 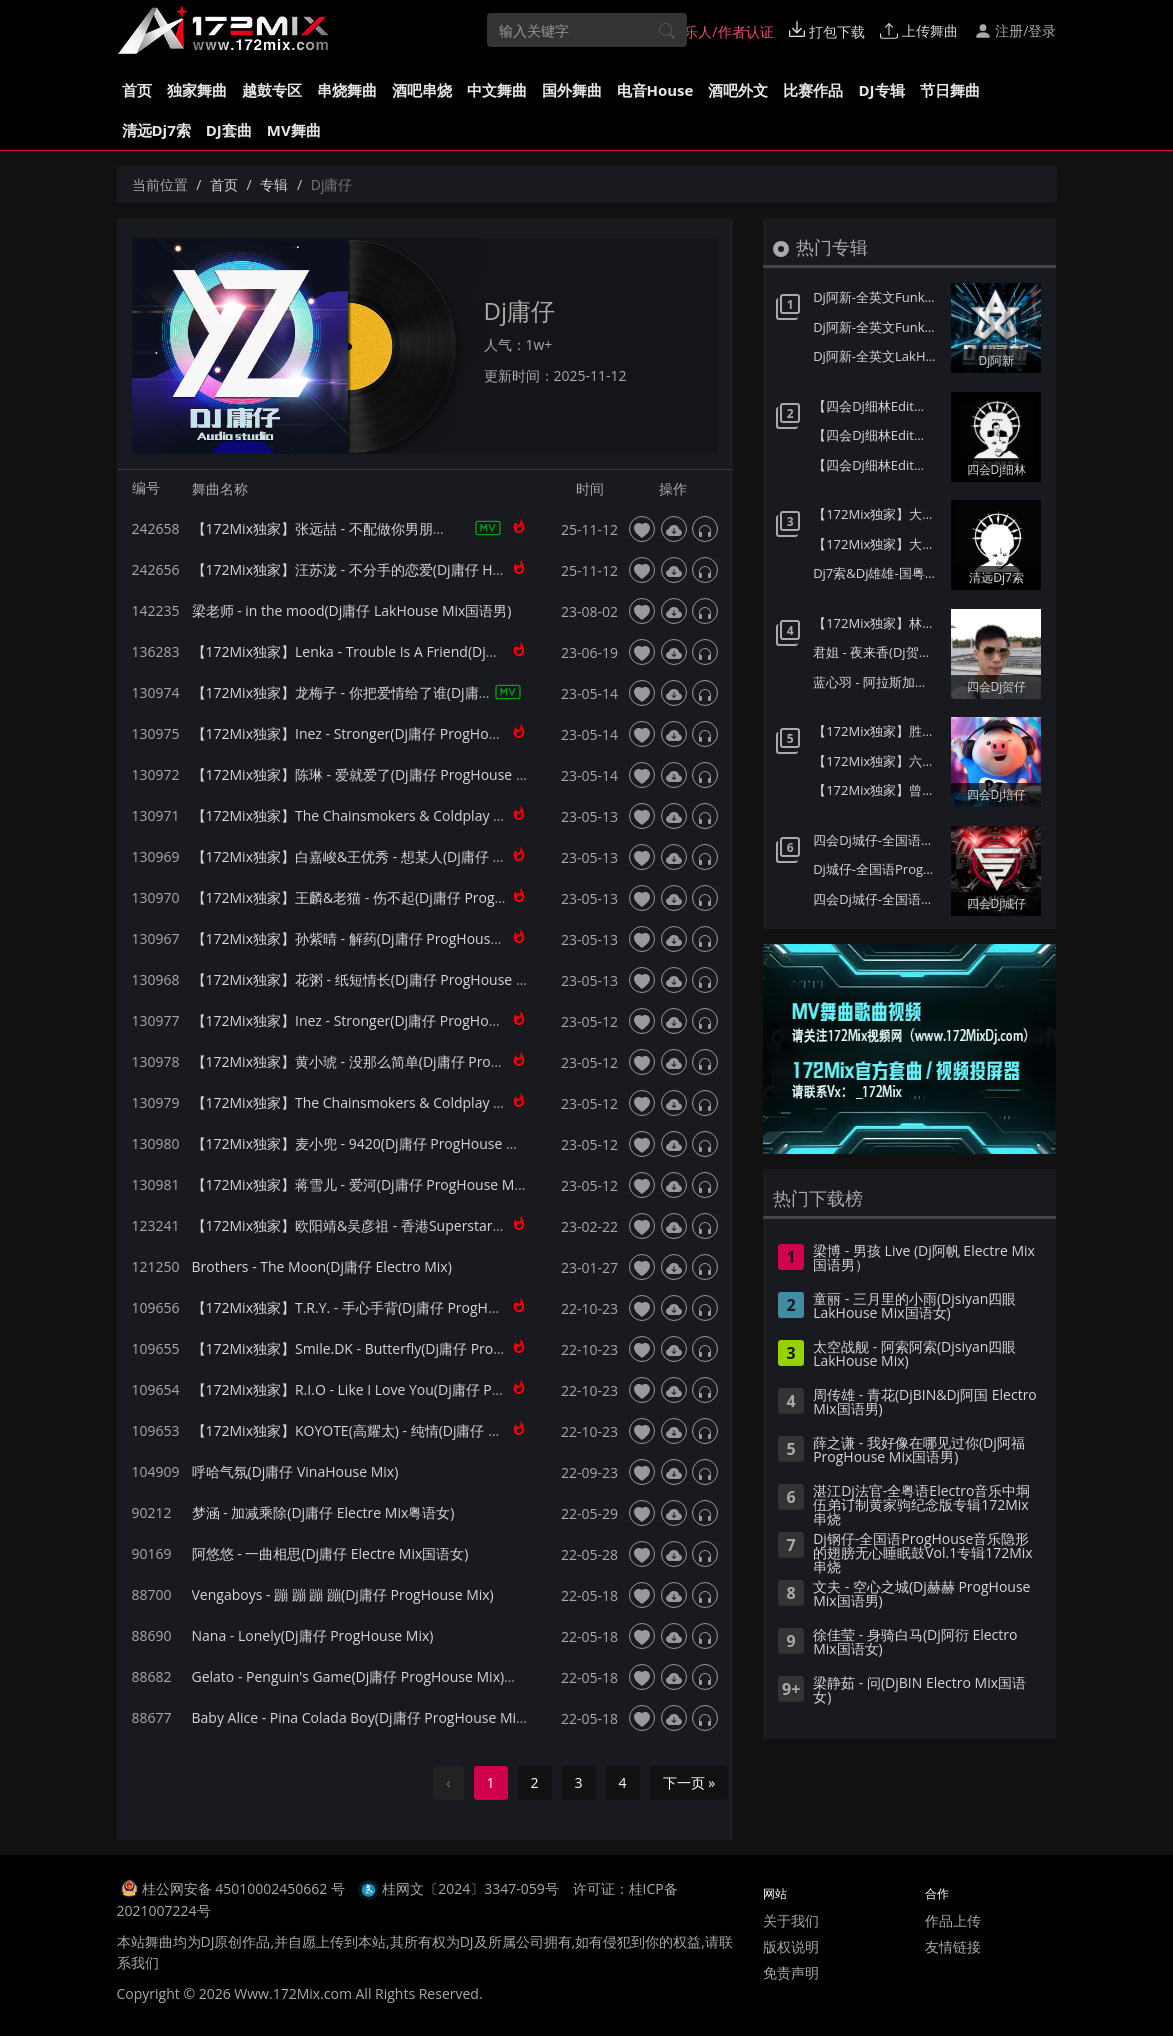 What do you see at coordinates (877, 623) in the screenshot?
I see `【172Mix独家】林达浪&H3R3 - 还是会想你(Dj贺仔 Electro Mix国语男)Felix订制` at bounding box center [877, 623].